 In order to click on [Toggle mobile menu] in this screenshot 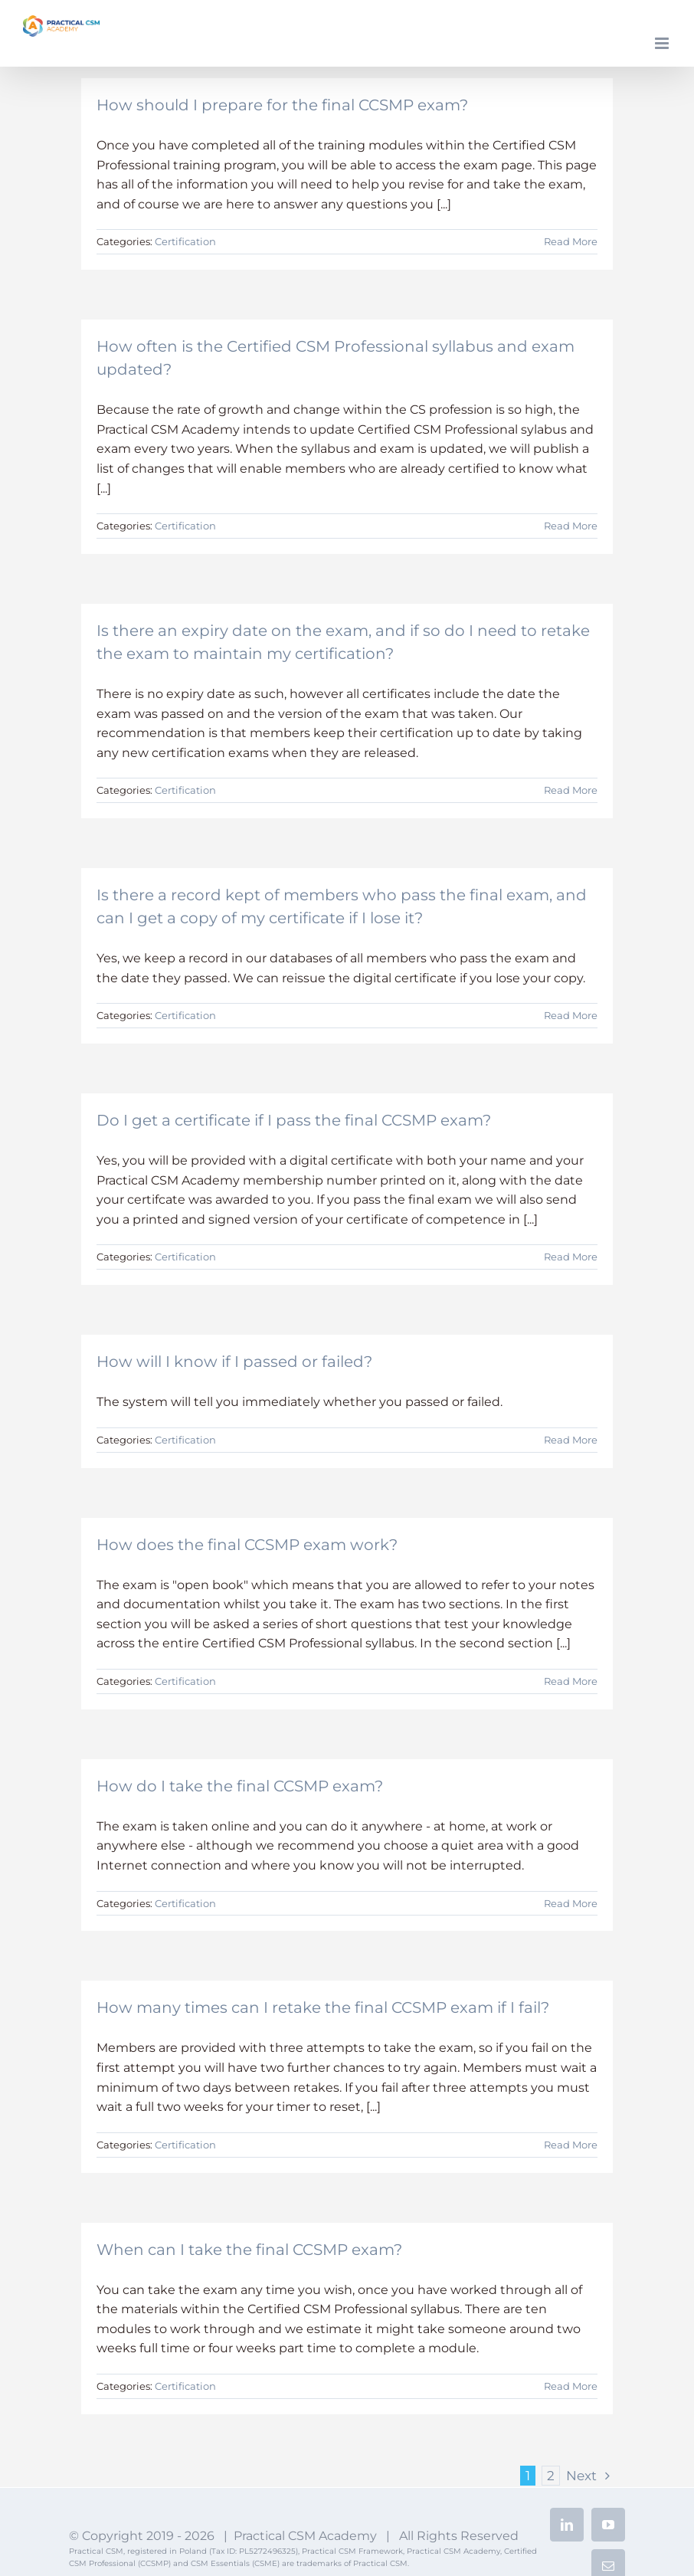, I will do `click(663, 43)`.